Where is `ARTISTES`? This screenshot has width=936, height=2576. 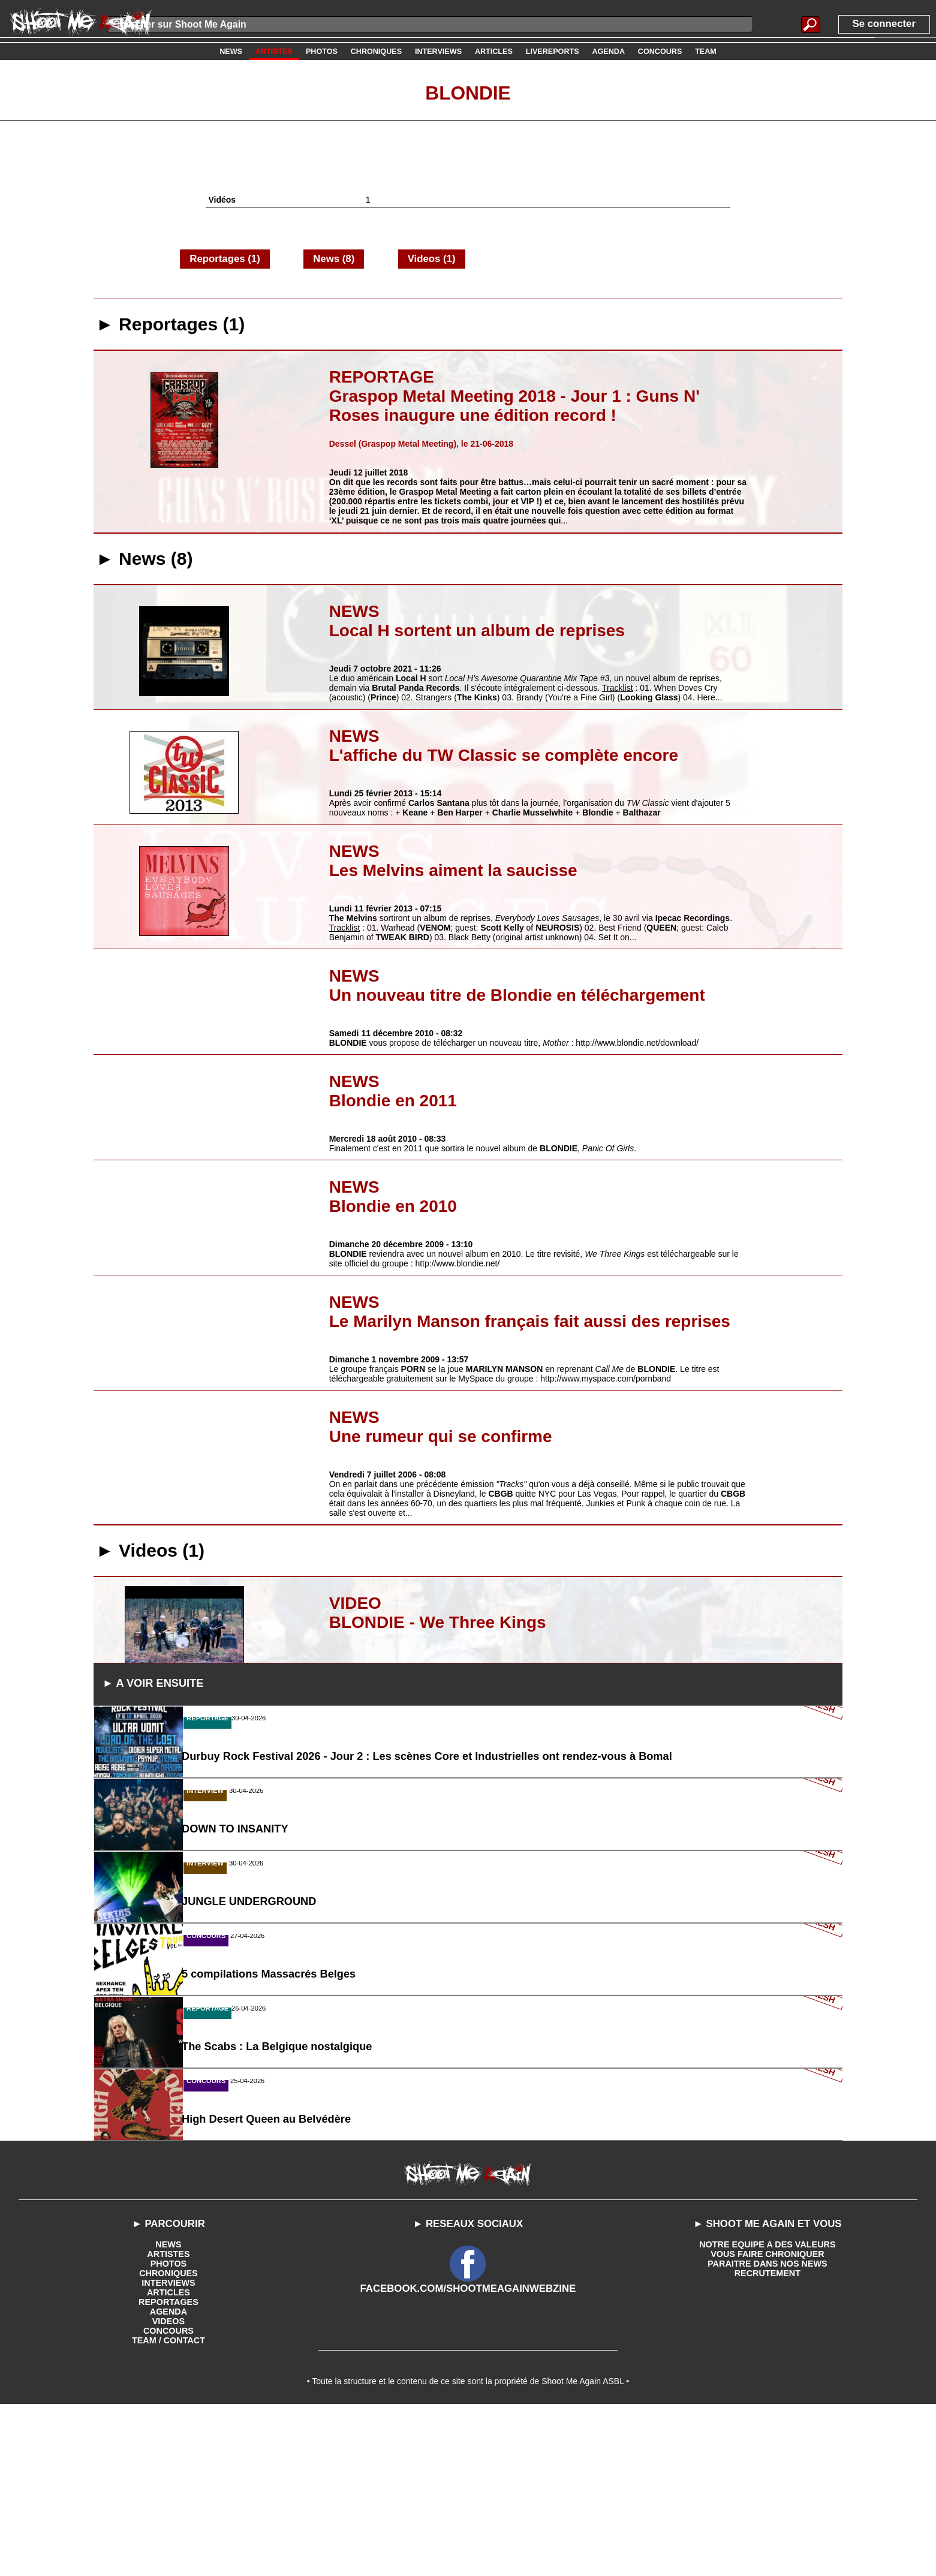
ARTISTES is located at coordinates (168, 2420).